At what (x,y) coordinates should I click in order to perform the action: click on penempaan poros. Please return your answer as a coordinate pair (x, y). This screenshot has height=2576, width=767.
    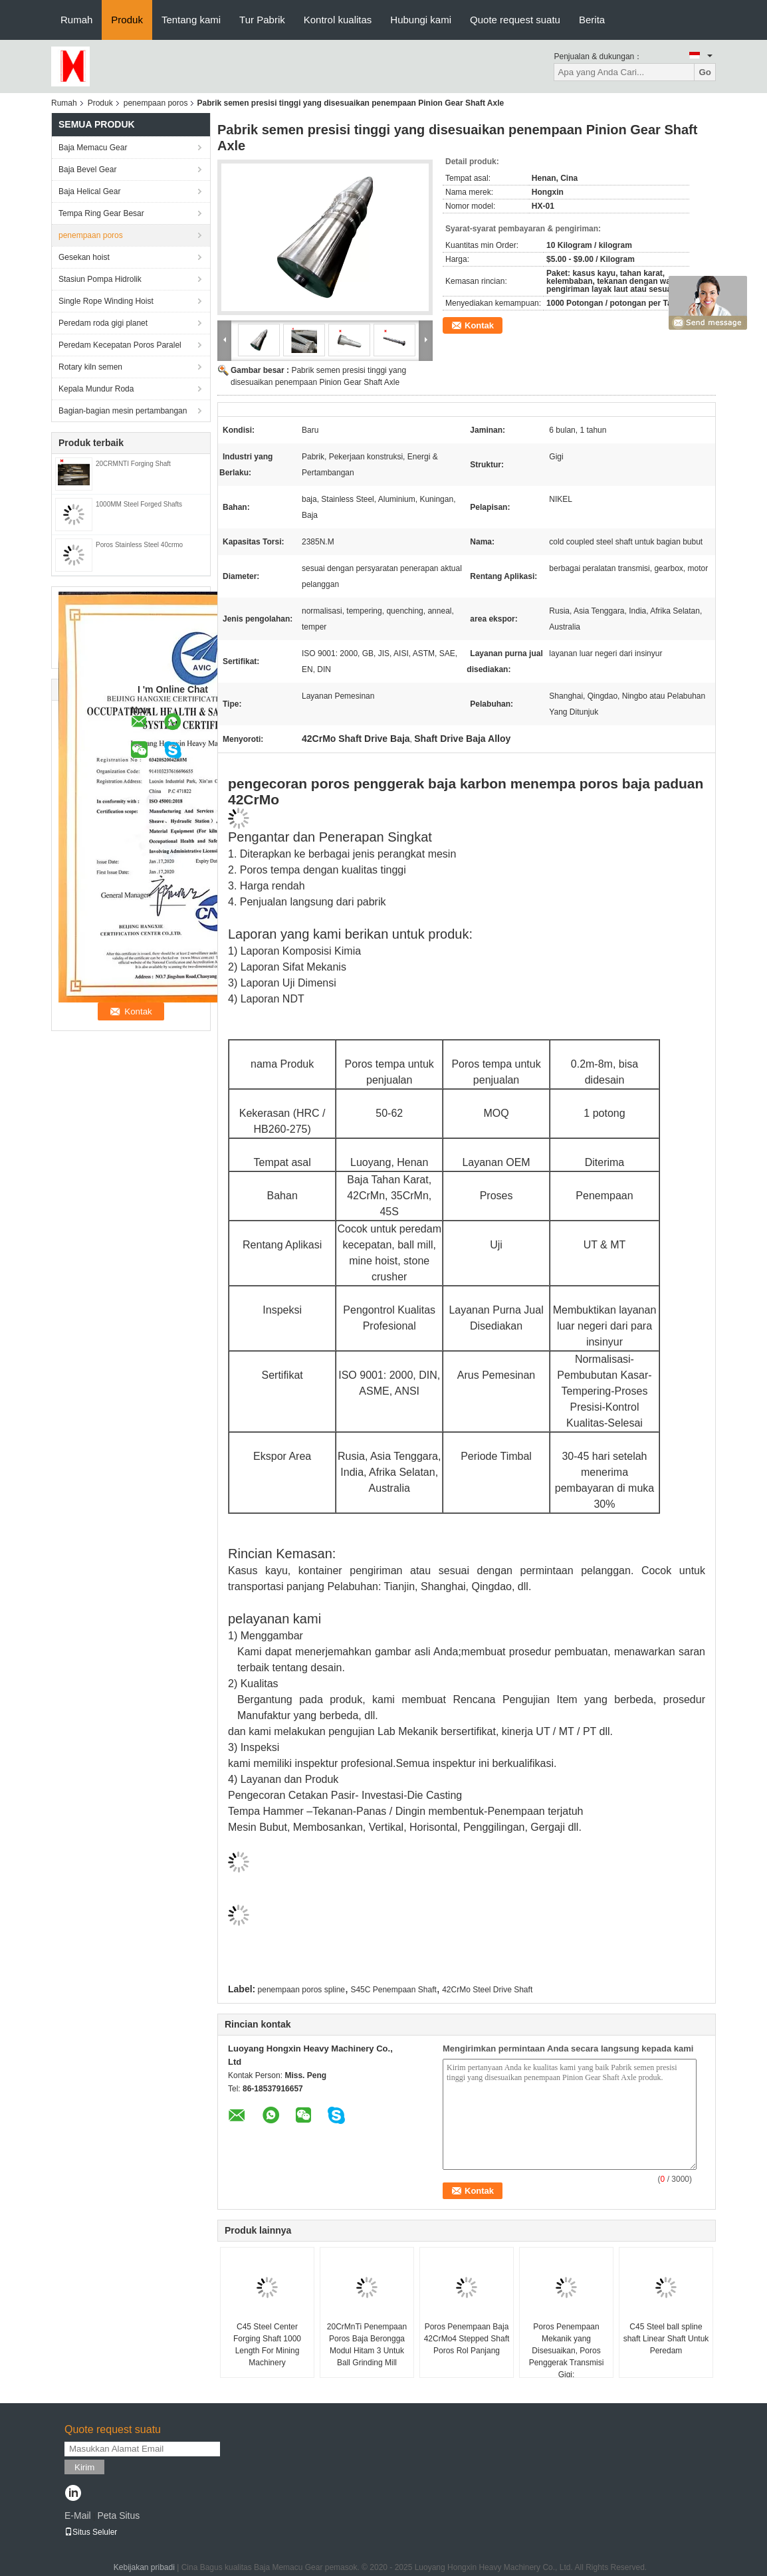
    Looking at the image, I should click on (156, 103).